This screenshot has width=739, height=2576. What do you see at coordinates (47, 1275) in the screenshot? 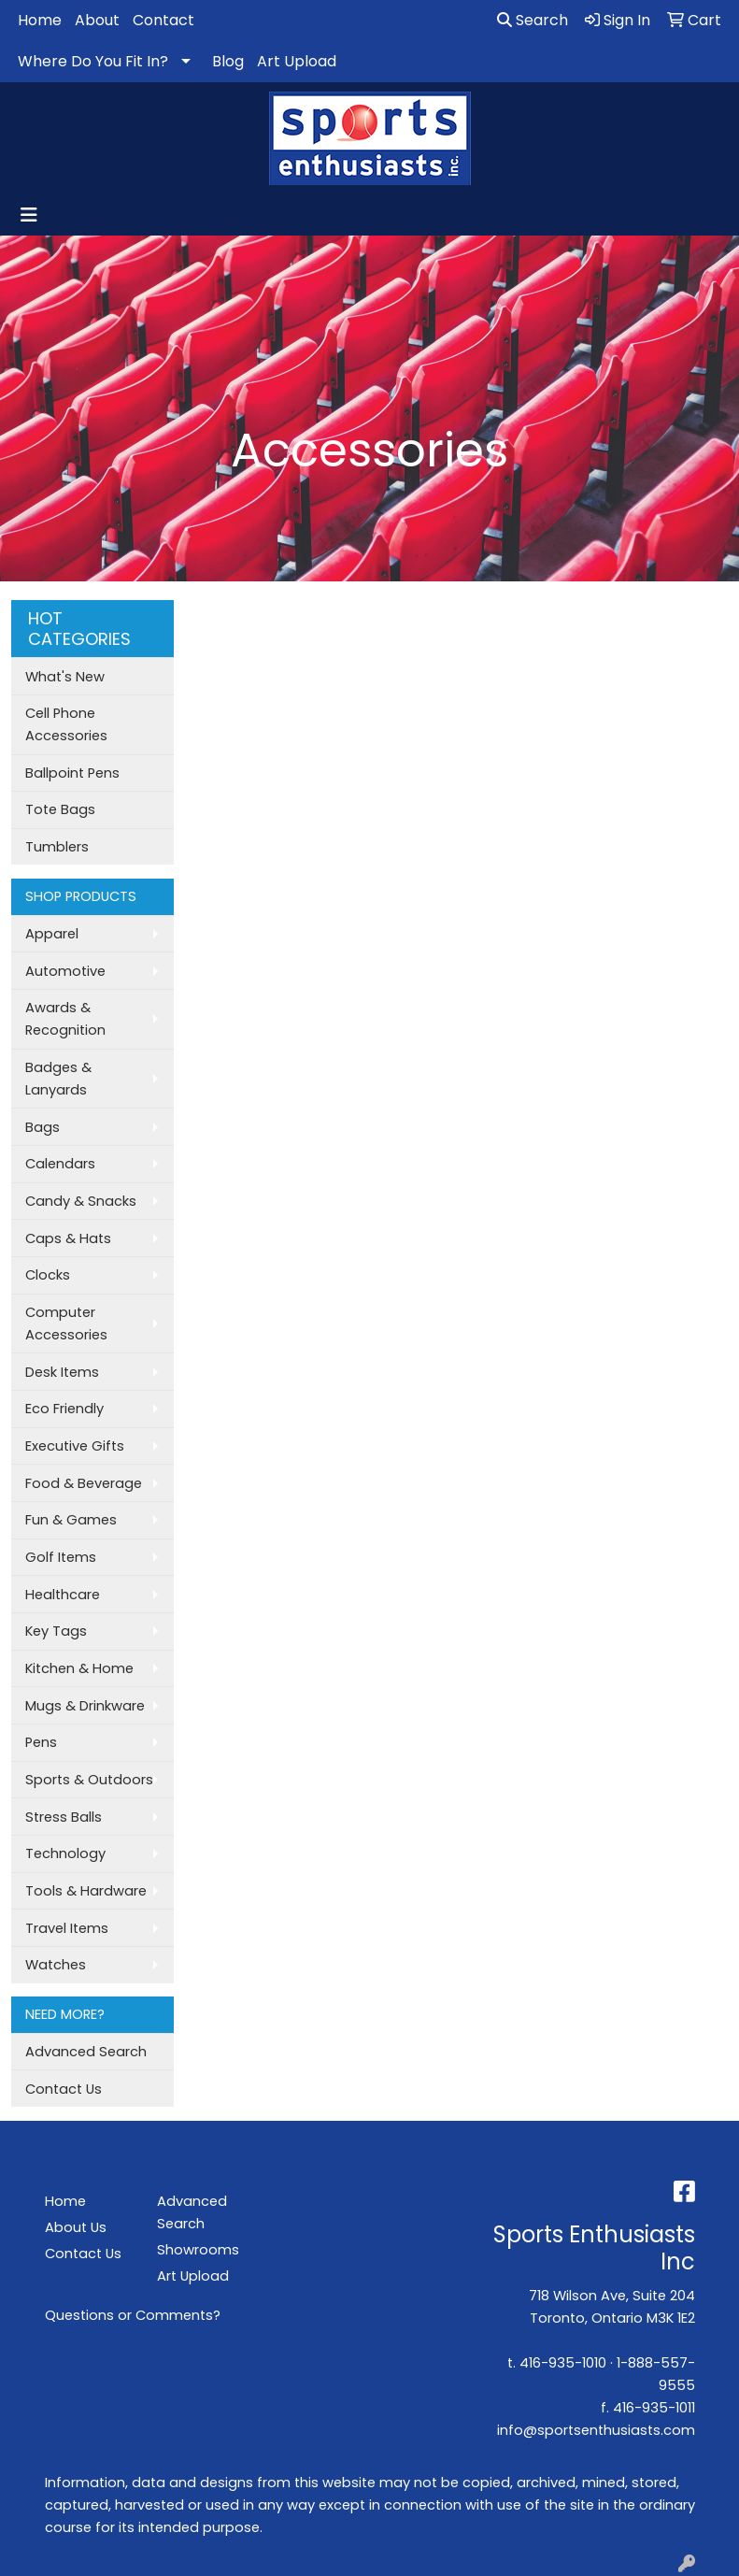
I see `Clocks` at bounding box center [47, 1275].